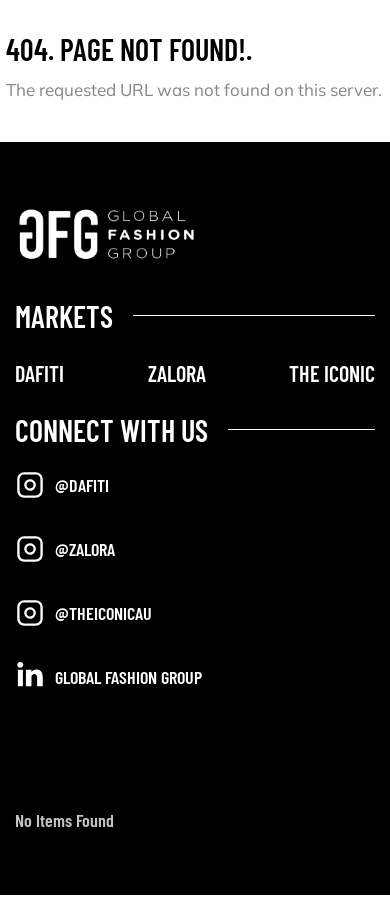  What do you see at coordinates (65, 549) in the screenshot?
I see `@Zalora [Opens in a new tab]` at bounding box center [65, 549].